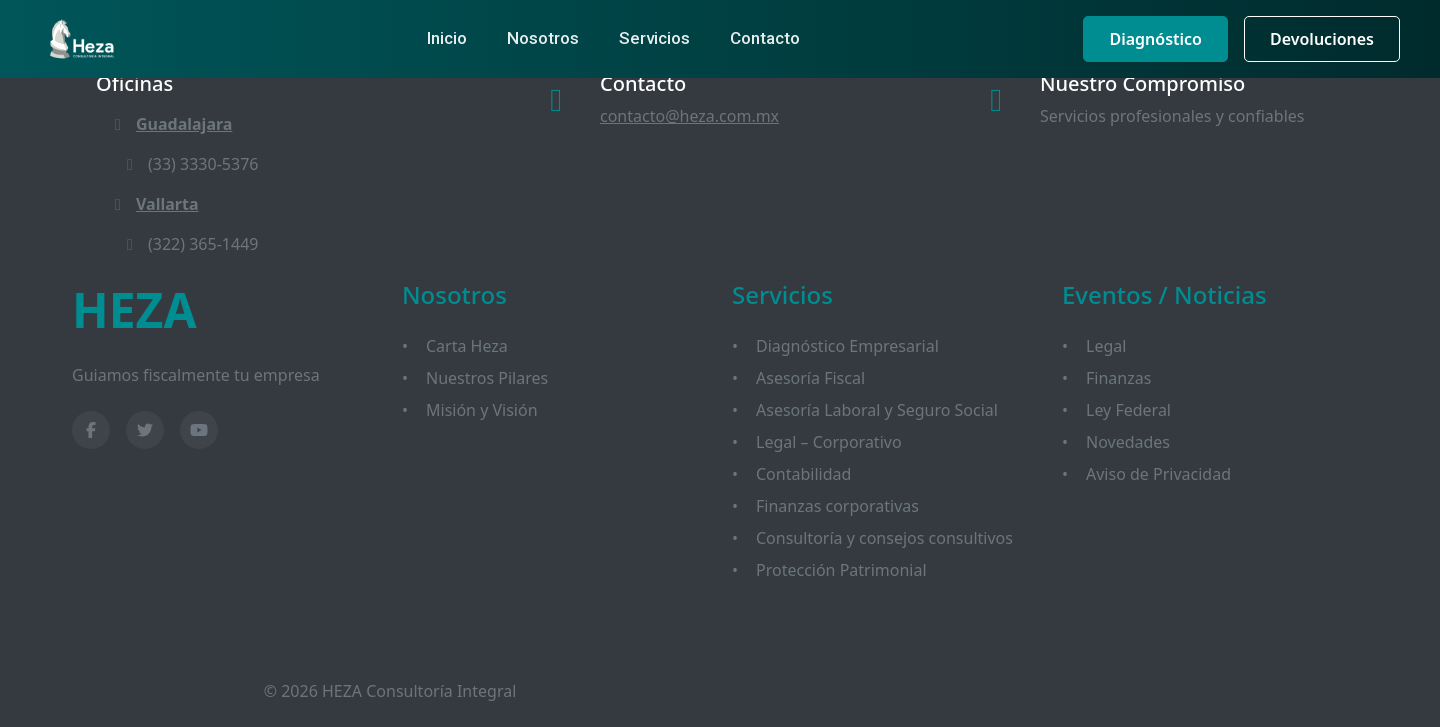 The width and height of the screenshot is (1440, 727). I want to click on Finanzas corporativas, so click(837, 506).